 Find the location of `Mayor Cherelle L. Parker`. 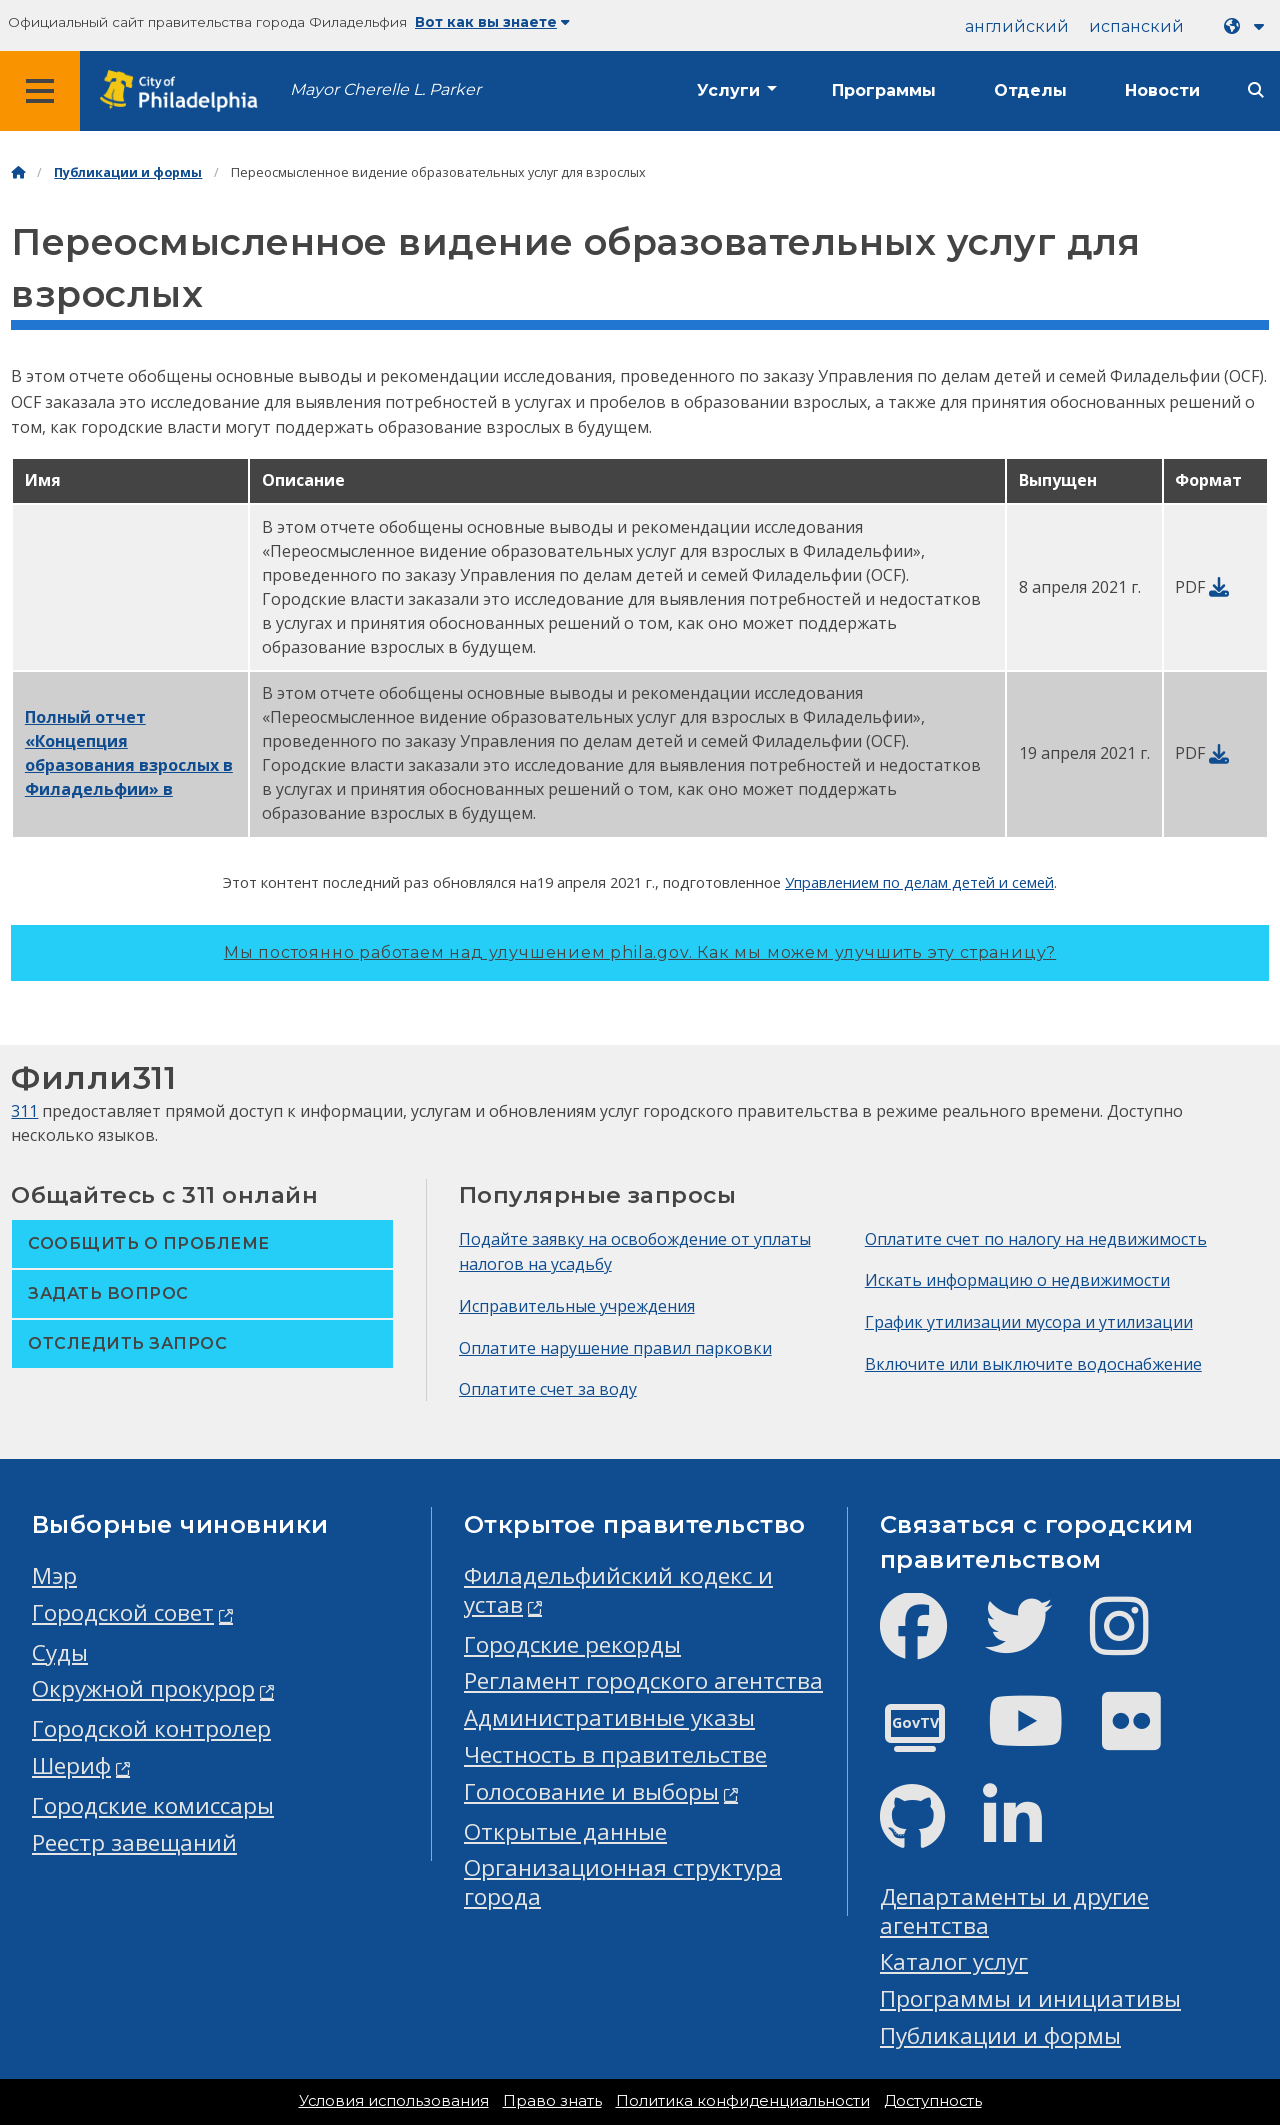

Mayor Cherelle L. Parker is located at coordinates (385, 89).